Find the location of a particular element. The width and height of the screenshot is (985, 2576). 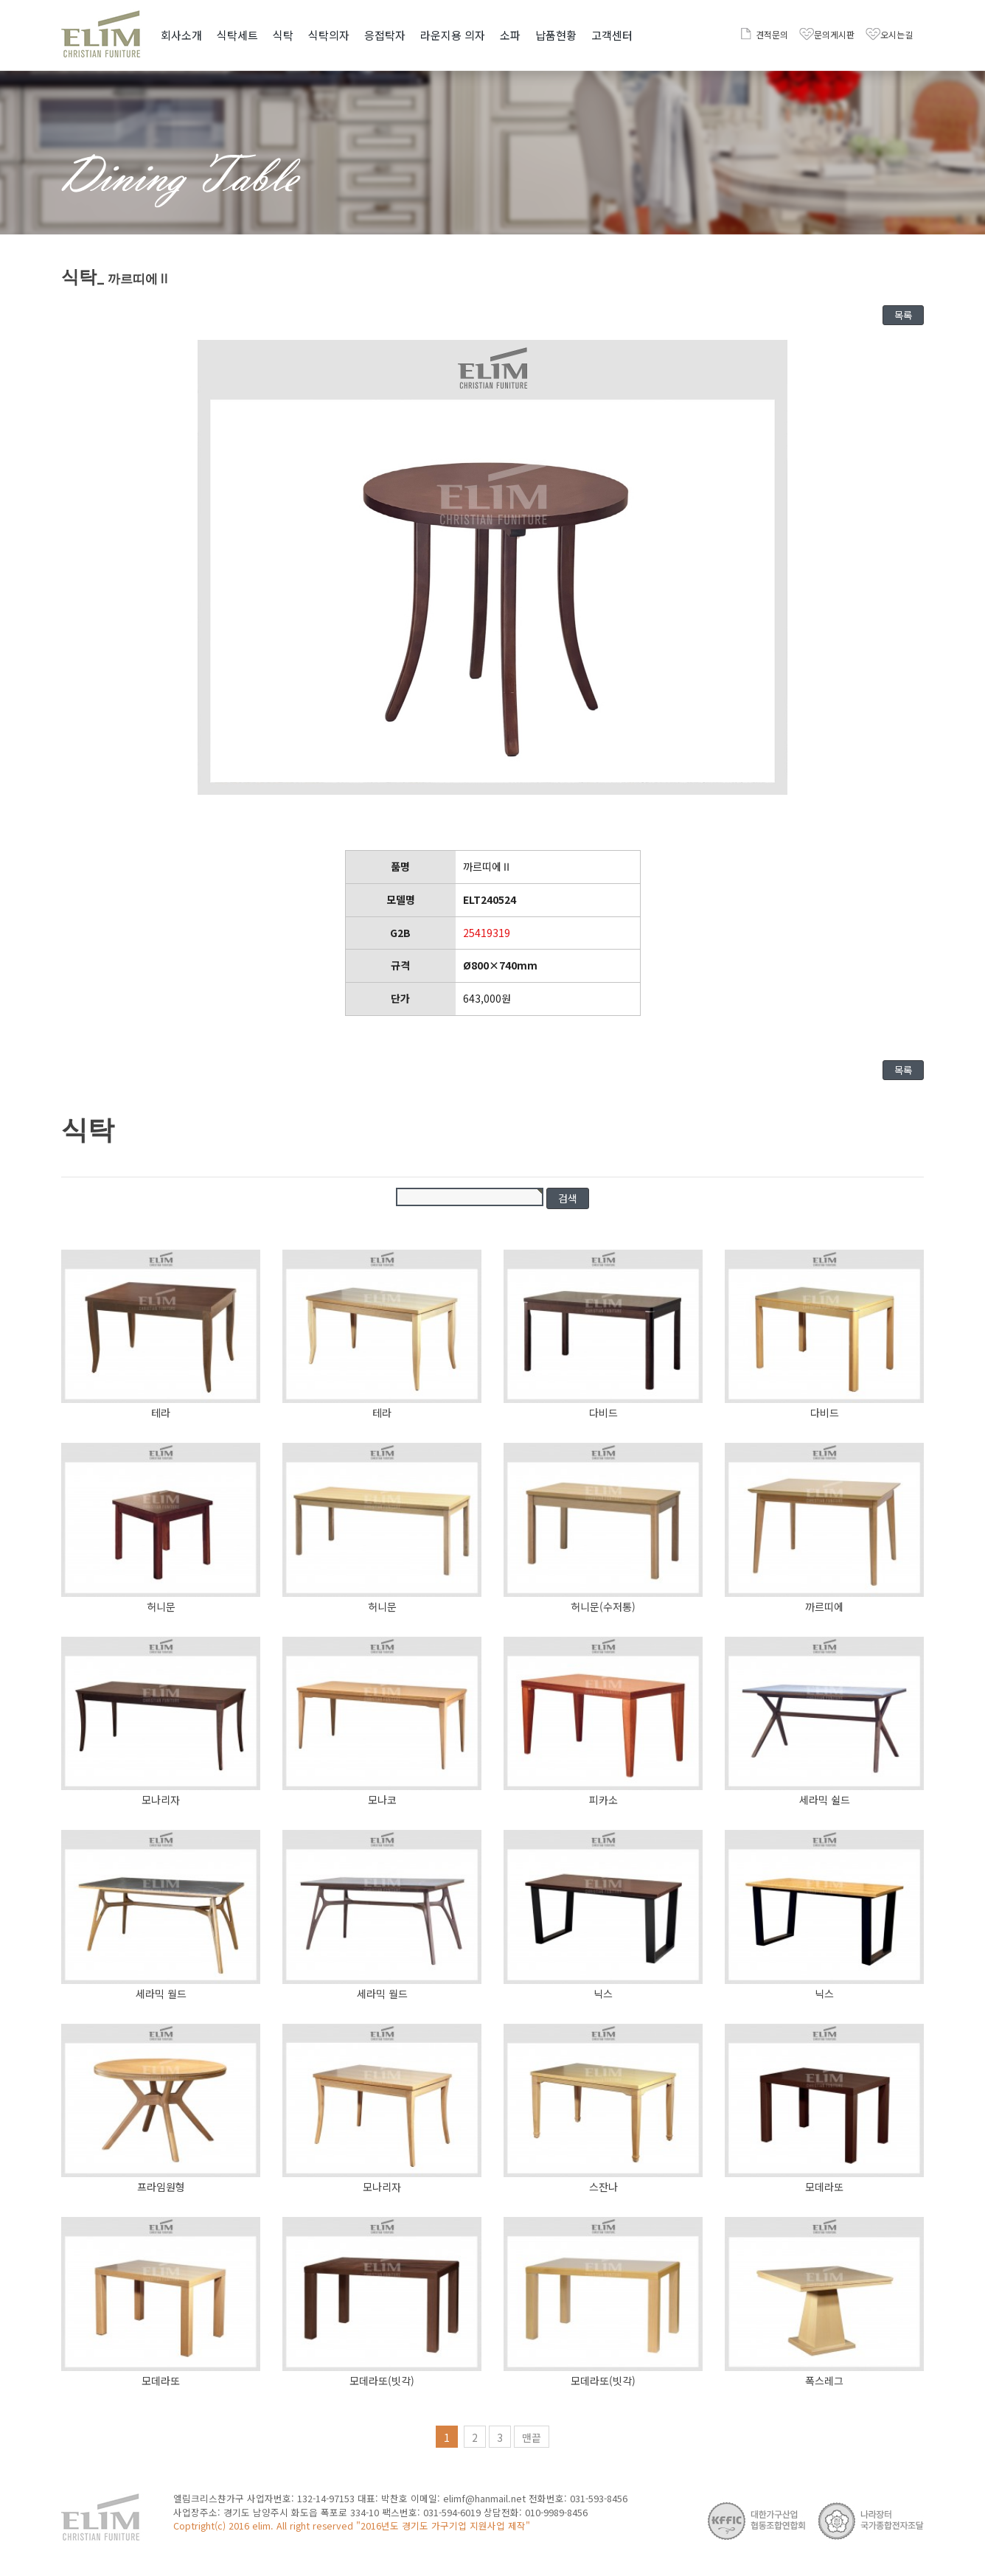

문의게시판 is located at coordinates (834, 34).